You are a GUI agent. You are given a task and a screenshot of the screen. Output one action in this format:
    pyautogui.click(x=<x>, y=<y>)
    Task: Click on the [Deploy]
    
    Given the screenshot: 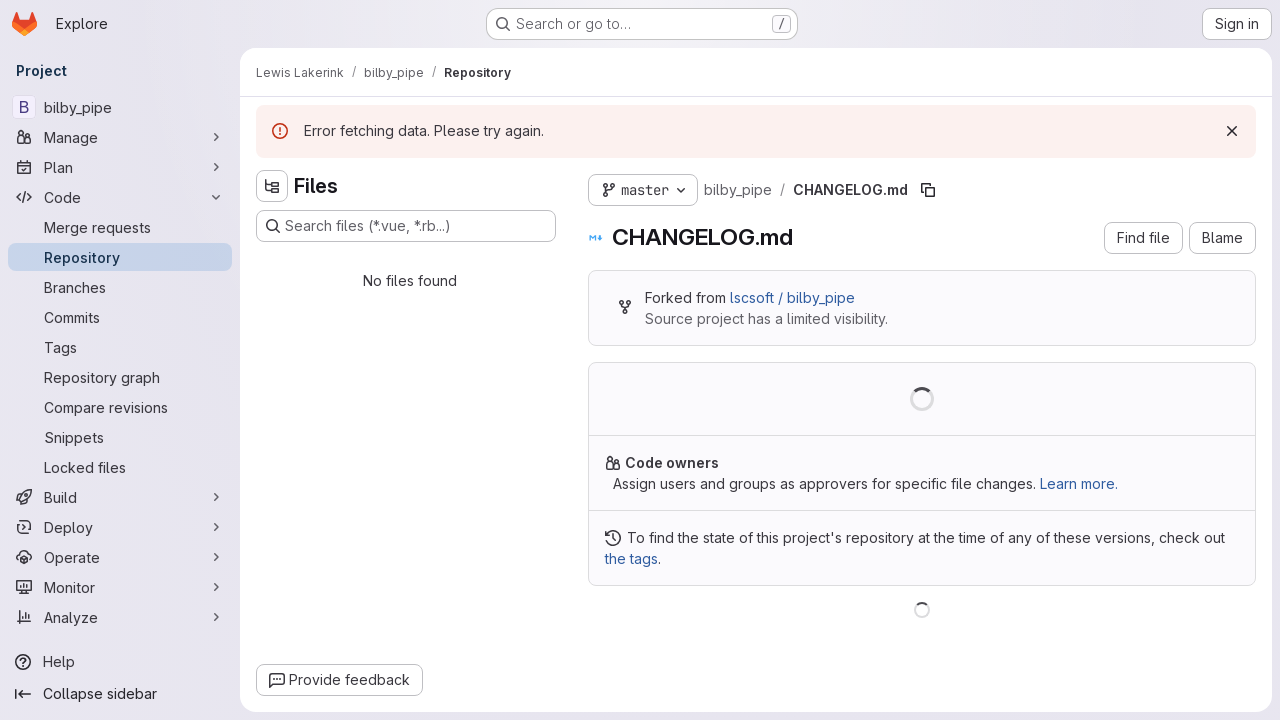 What is the action you would take?
    pyautogui.click(x=120, y=527)
    